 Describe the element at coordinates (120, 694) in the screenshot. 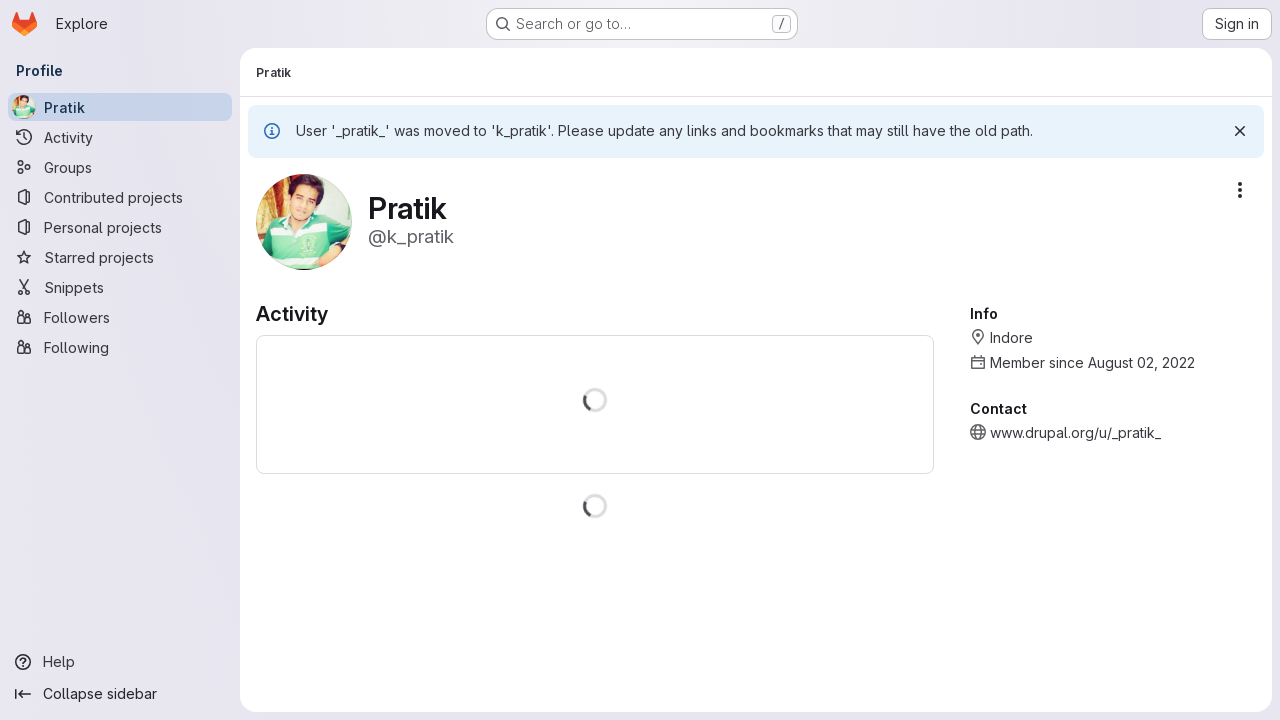

I see `[Collapse sidebar]` at that location.